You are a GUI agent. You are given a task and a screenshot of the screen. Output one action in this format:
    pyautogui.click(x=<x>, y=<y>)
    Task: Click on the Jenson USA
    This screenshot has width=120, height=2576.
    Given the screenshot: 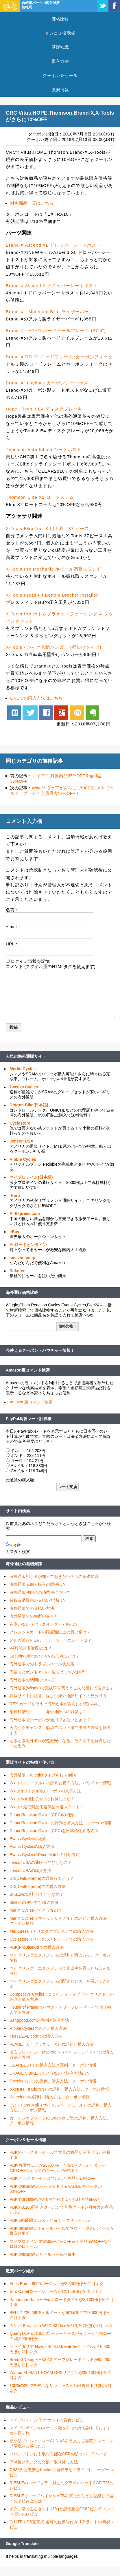 What is the action you would take?
    pyautogui.click(x=21, y=1141)
    